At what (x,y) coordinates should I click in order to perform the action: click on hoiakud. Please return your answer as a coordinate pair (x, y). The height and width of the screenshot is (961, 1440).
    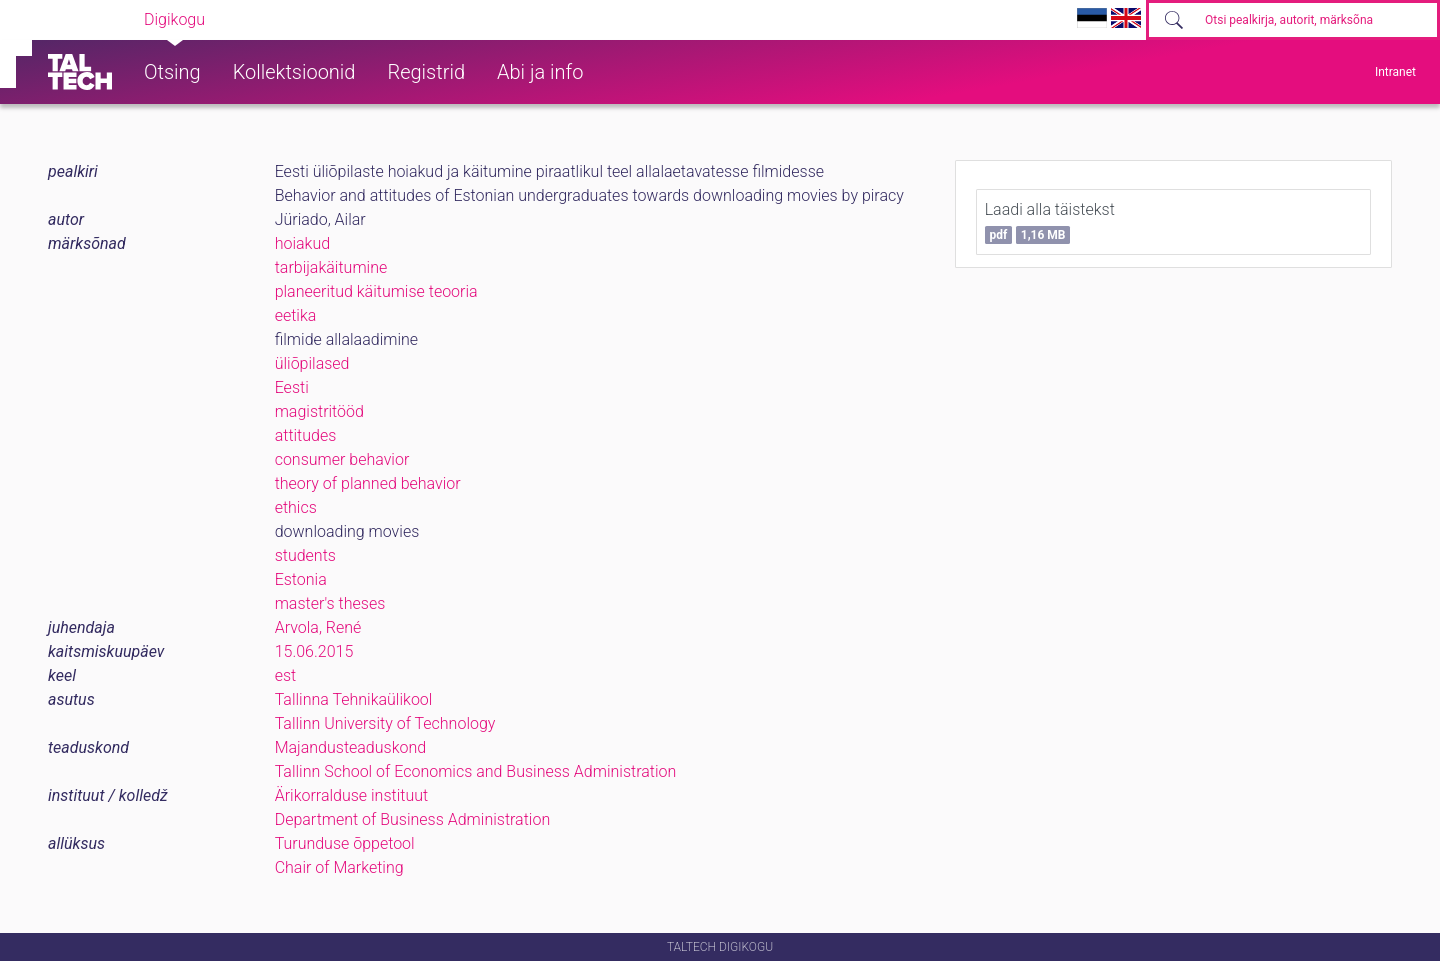
    Looking at the image, I should click on (302, 243).